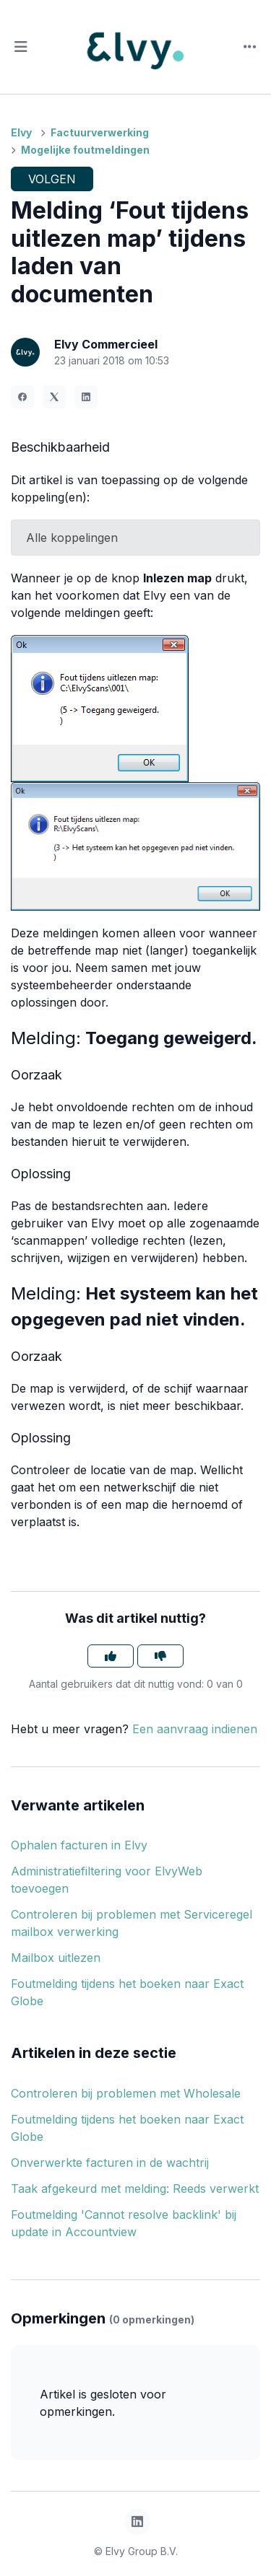 Image resolution: width=271 pixels, height=2576 pixels. Describe the element at coordinates (86, 396) in the screenshot. I see `[LinkedIn]` at that location.